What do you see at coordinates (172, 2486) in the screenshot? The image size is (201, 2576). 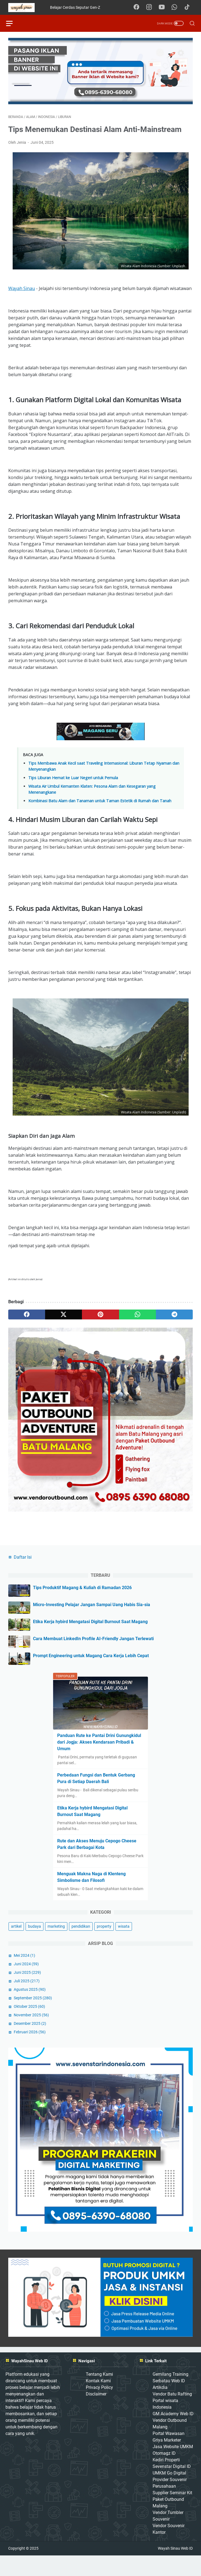 I see `Sevenstar Digital ID` at bounding box center [172, 2486].